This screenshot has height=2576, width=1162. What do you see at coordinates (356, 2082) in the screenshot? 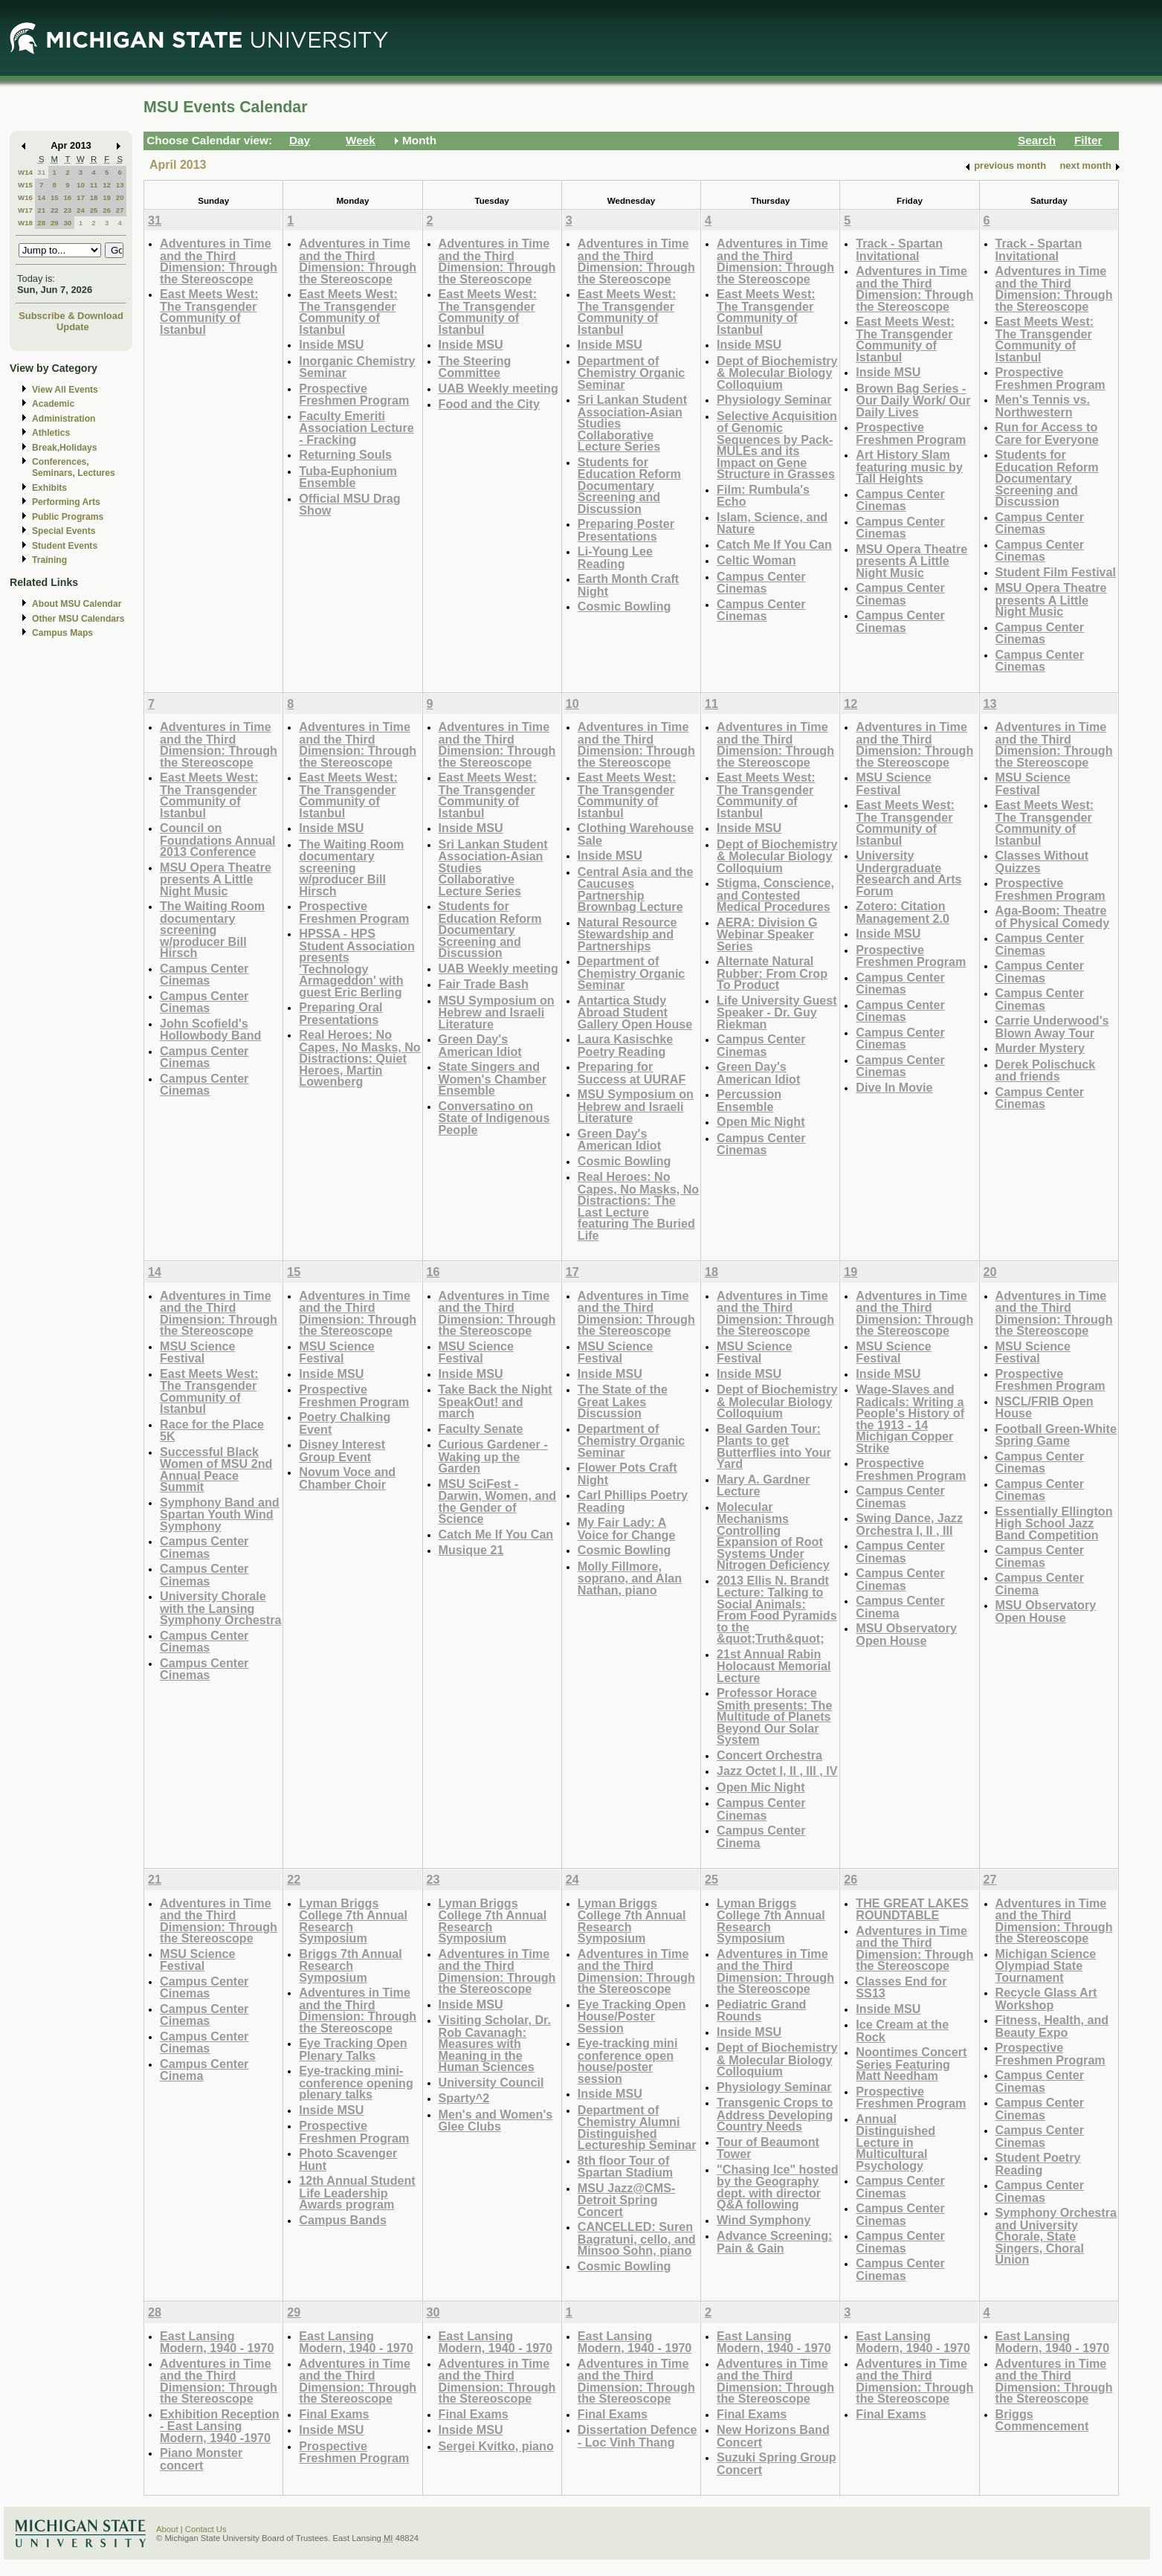
I see `Eye-tracking mini-conference opening plenary talks` at bounding box center [356, 2082].